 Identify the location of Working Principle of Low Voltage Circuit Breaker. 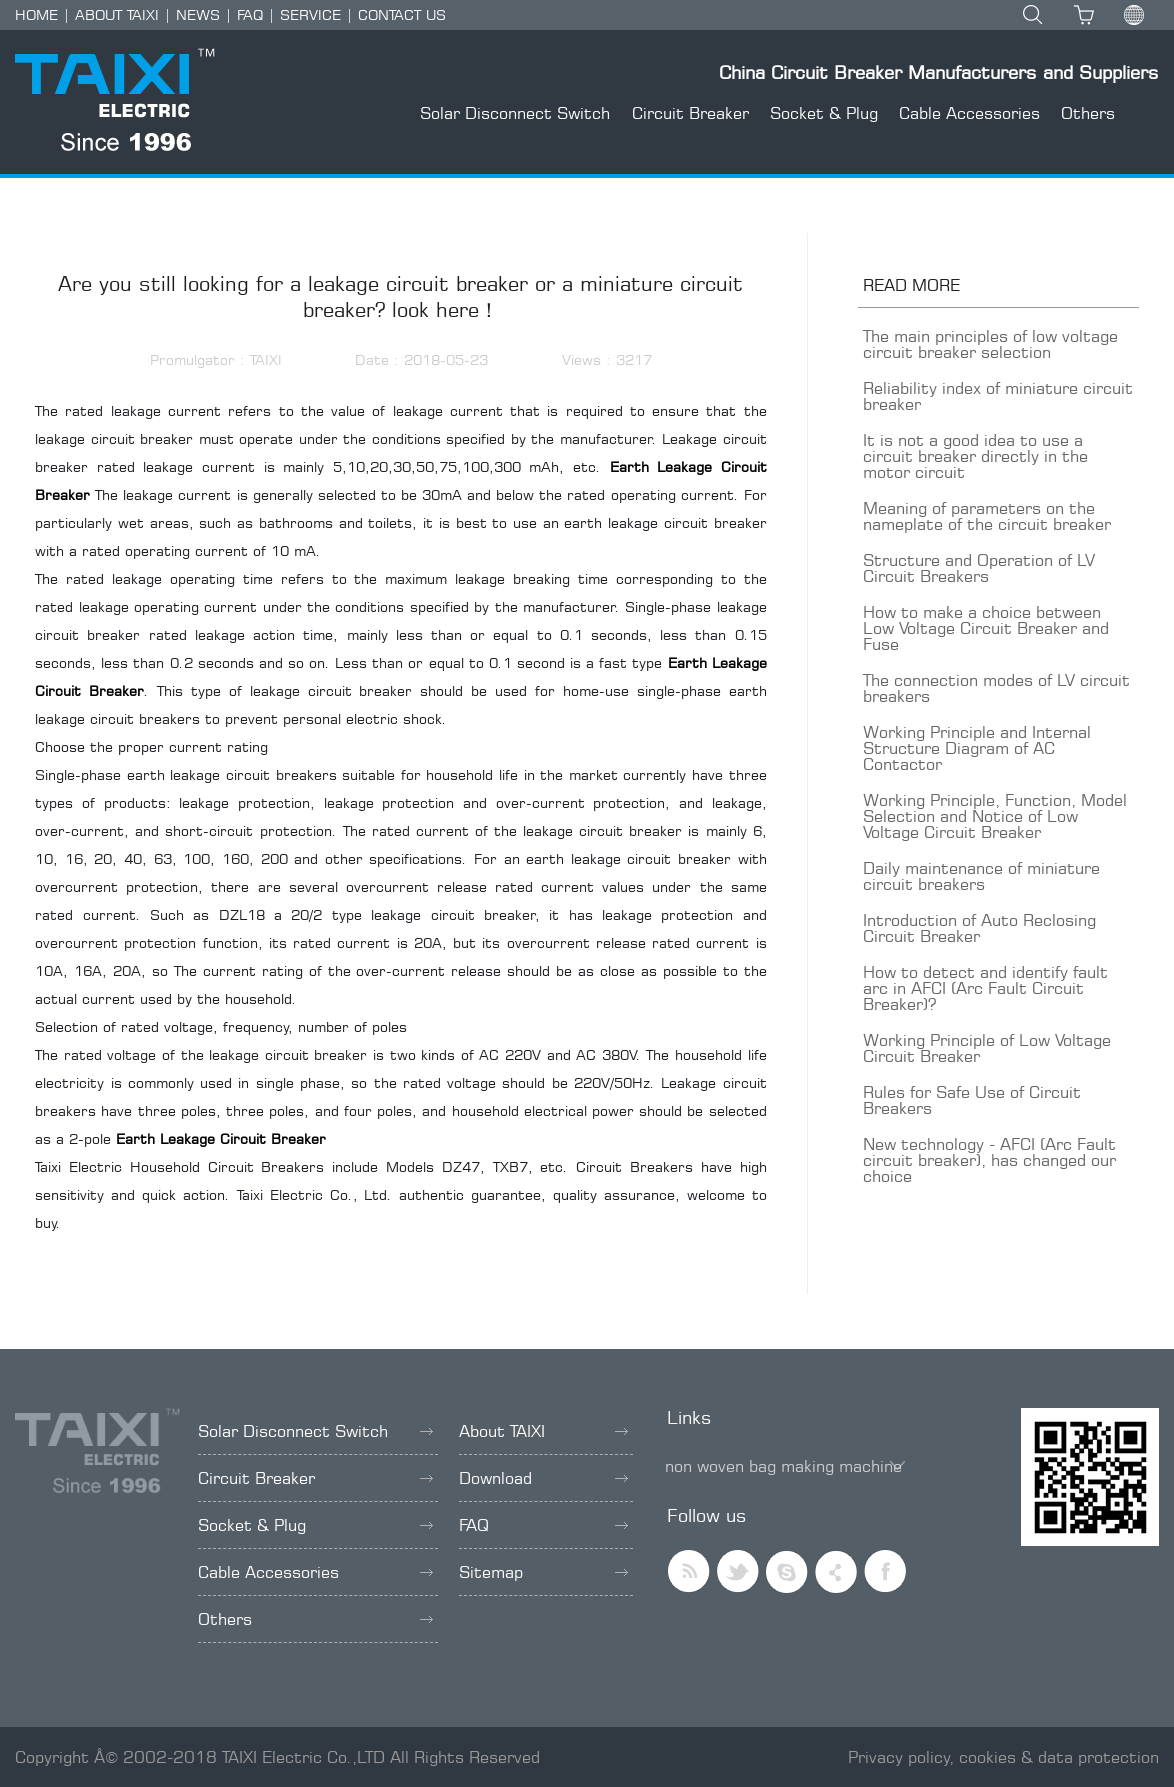
(987, 1048).